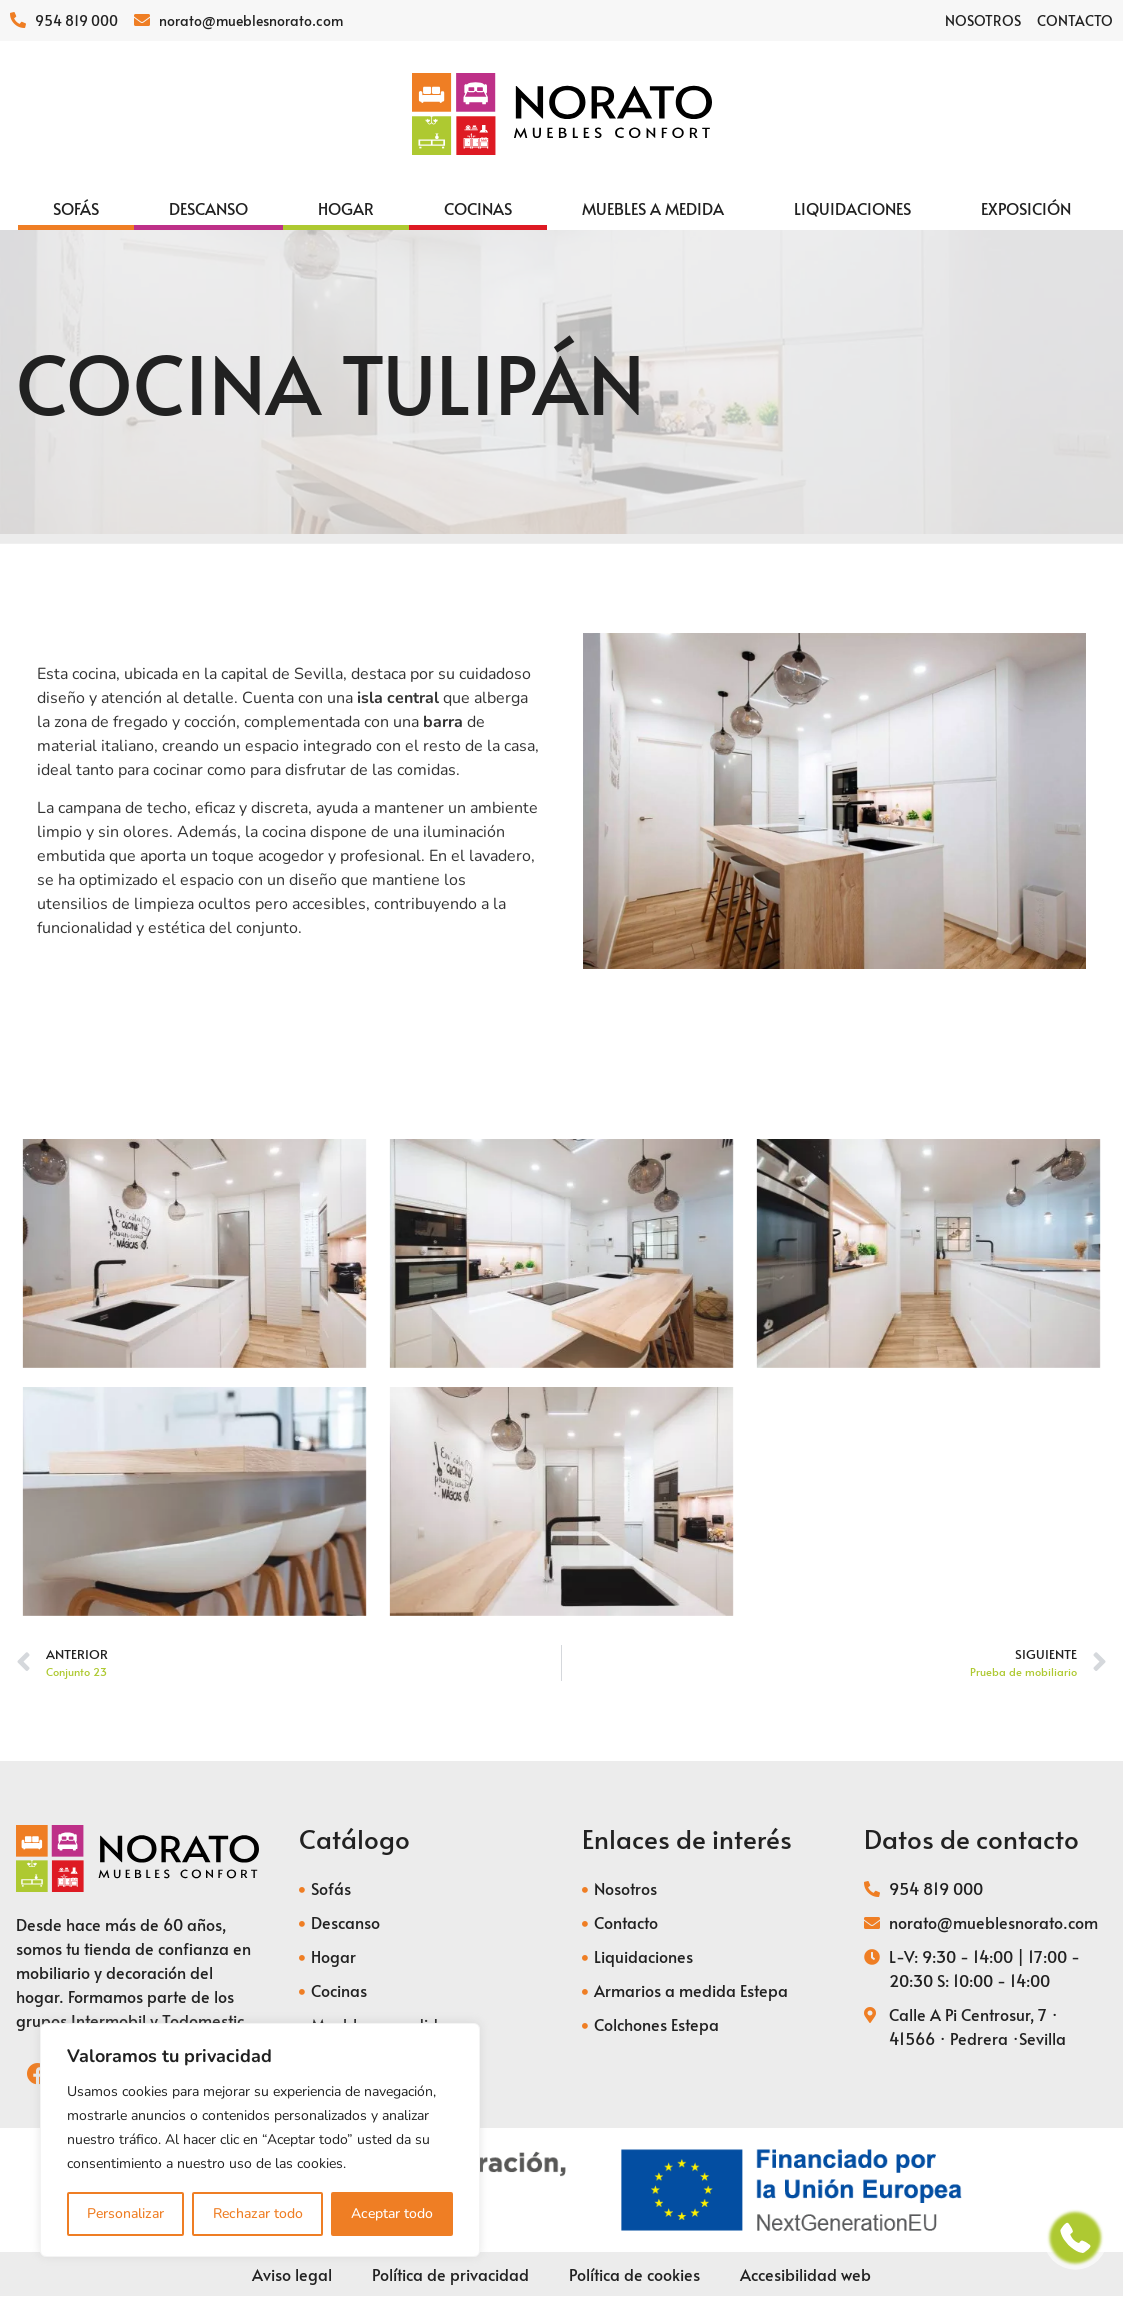  I want to click on Rechazar todo, so click(257, 2213).